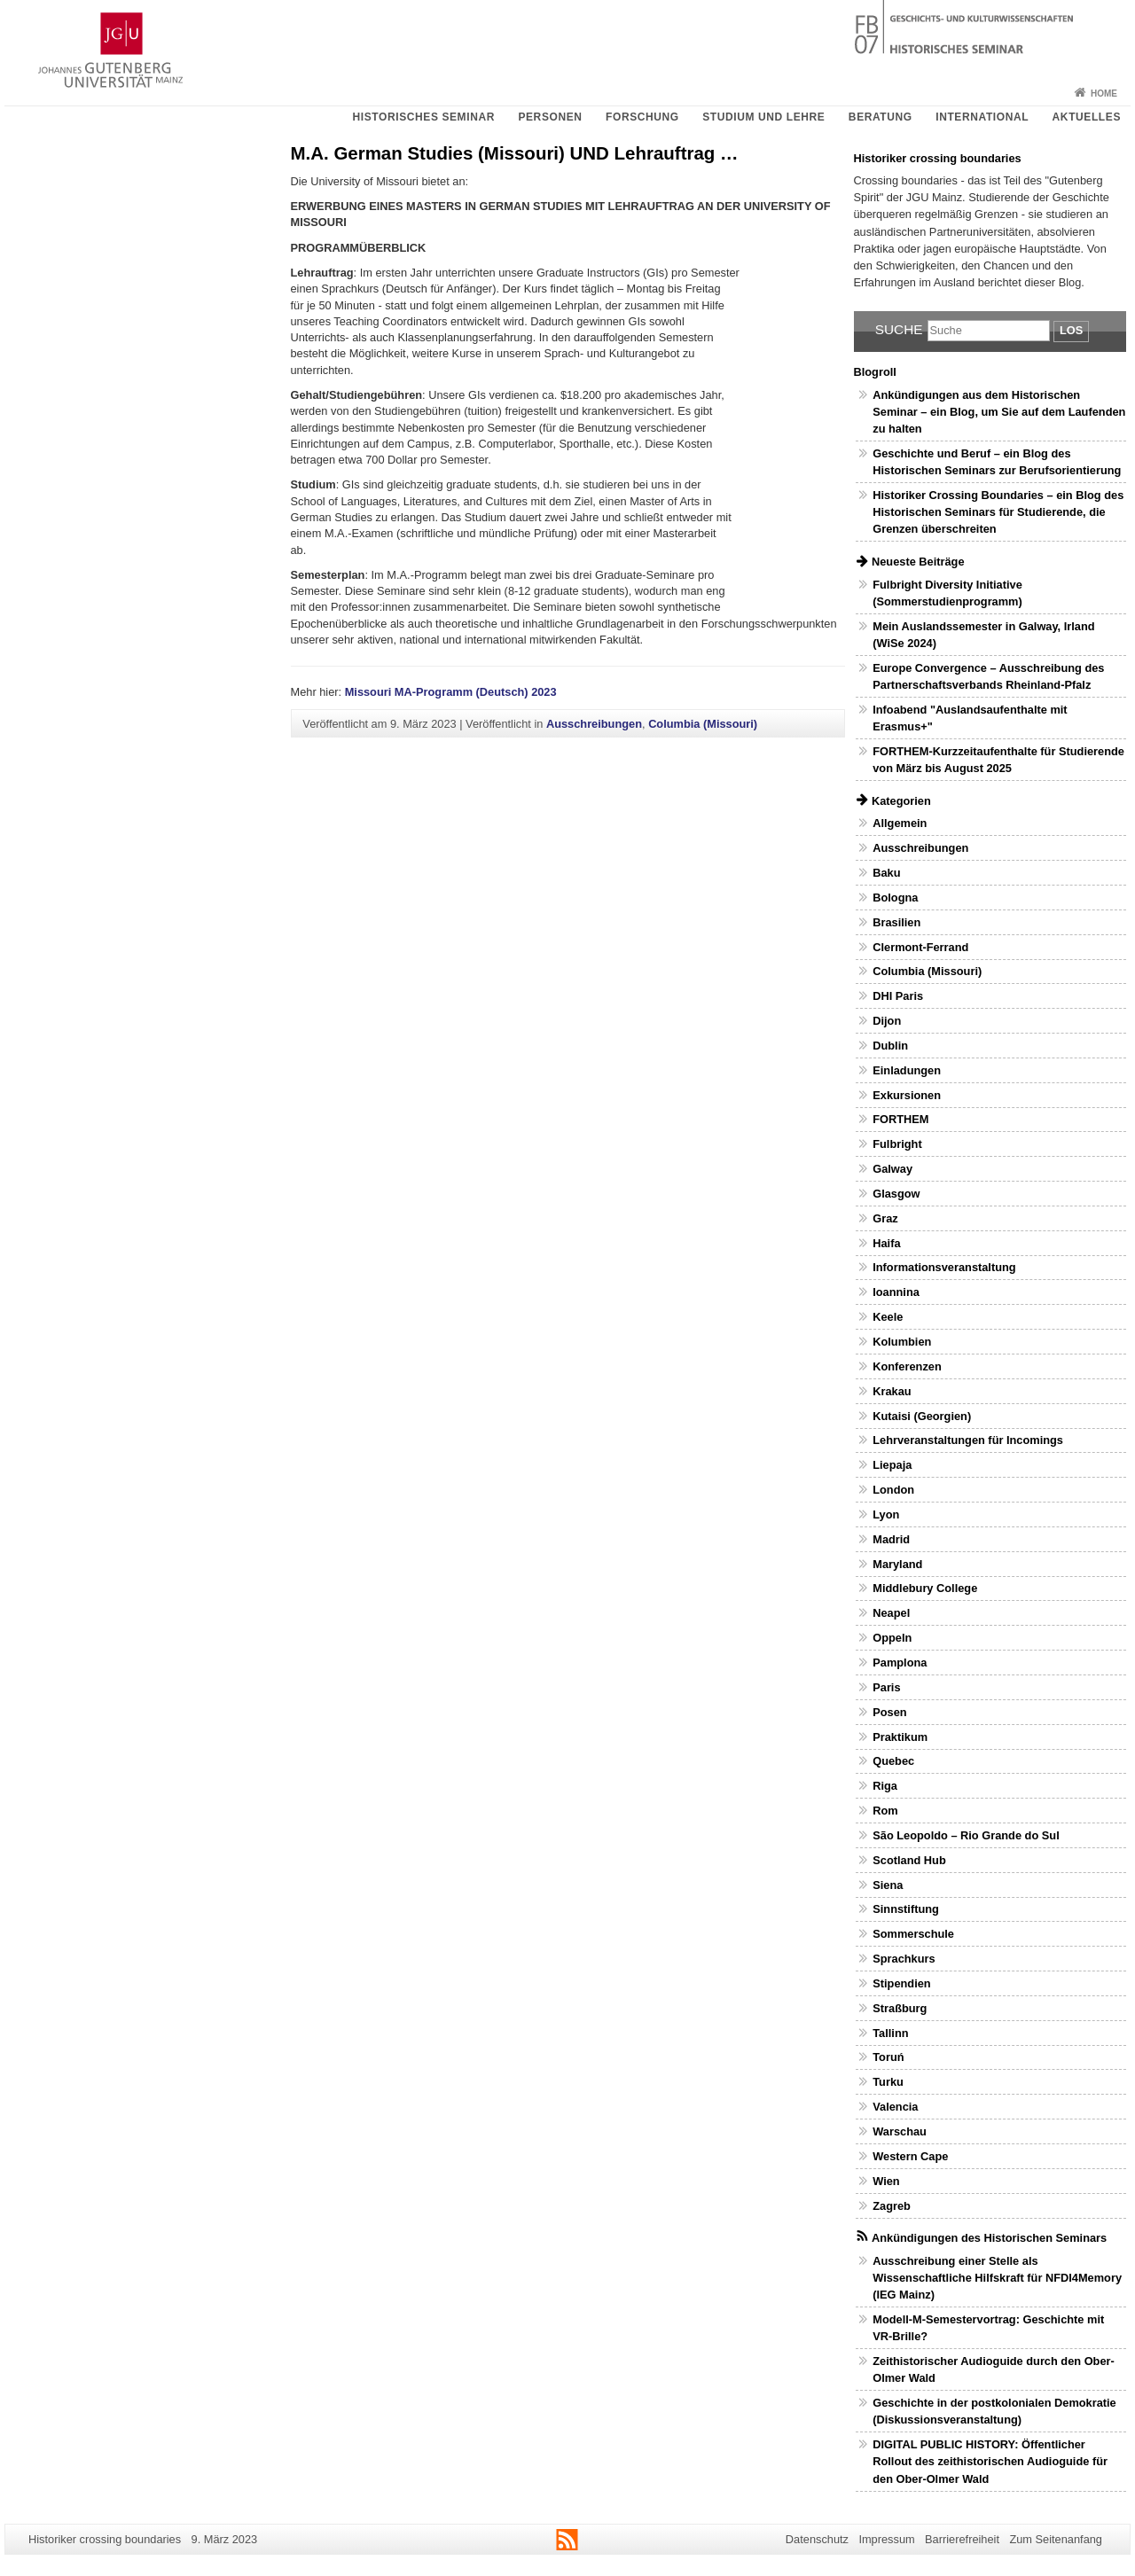 The height and width of the screenshot is (2576, 1135). Describe the element at coordinates (702, 723) in the screenshot. I see `Columbia (Missouri)` at that location.